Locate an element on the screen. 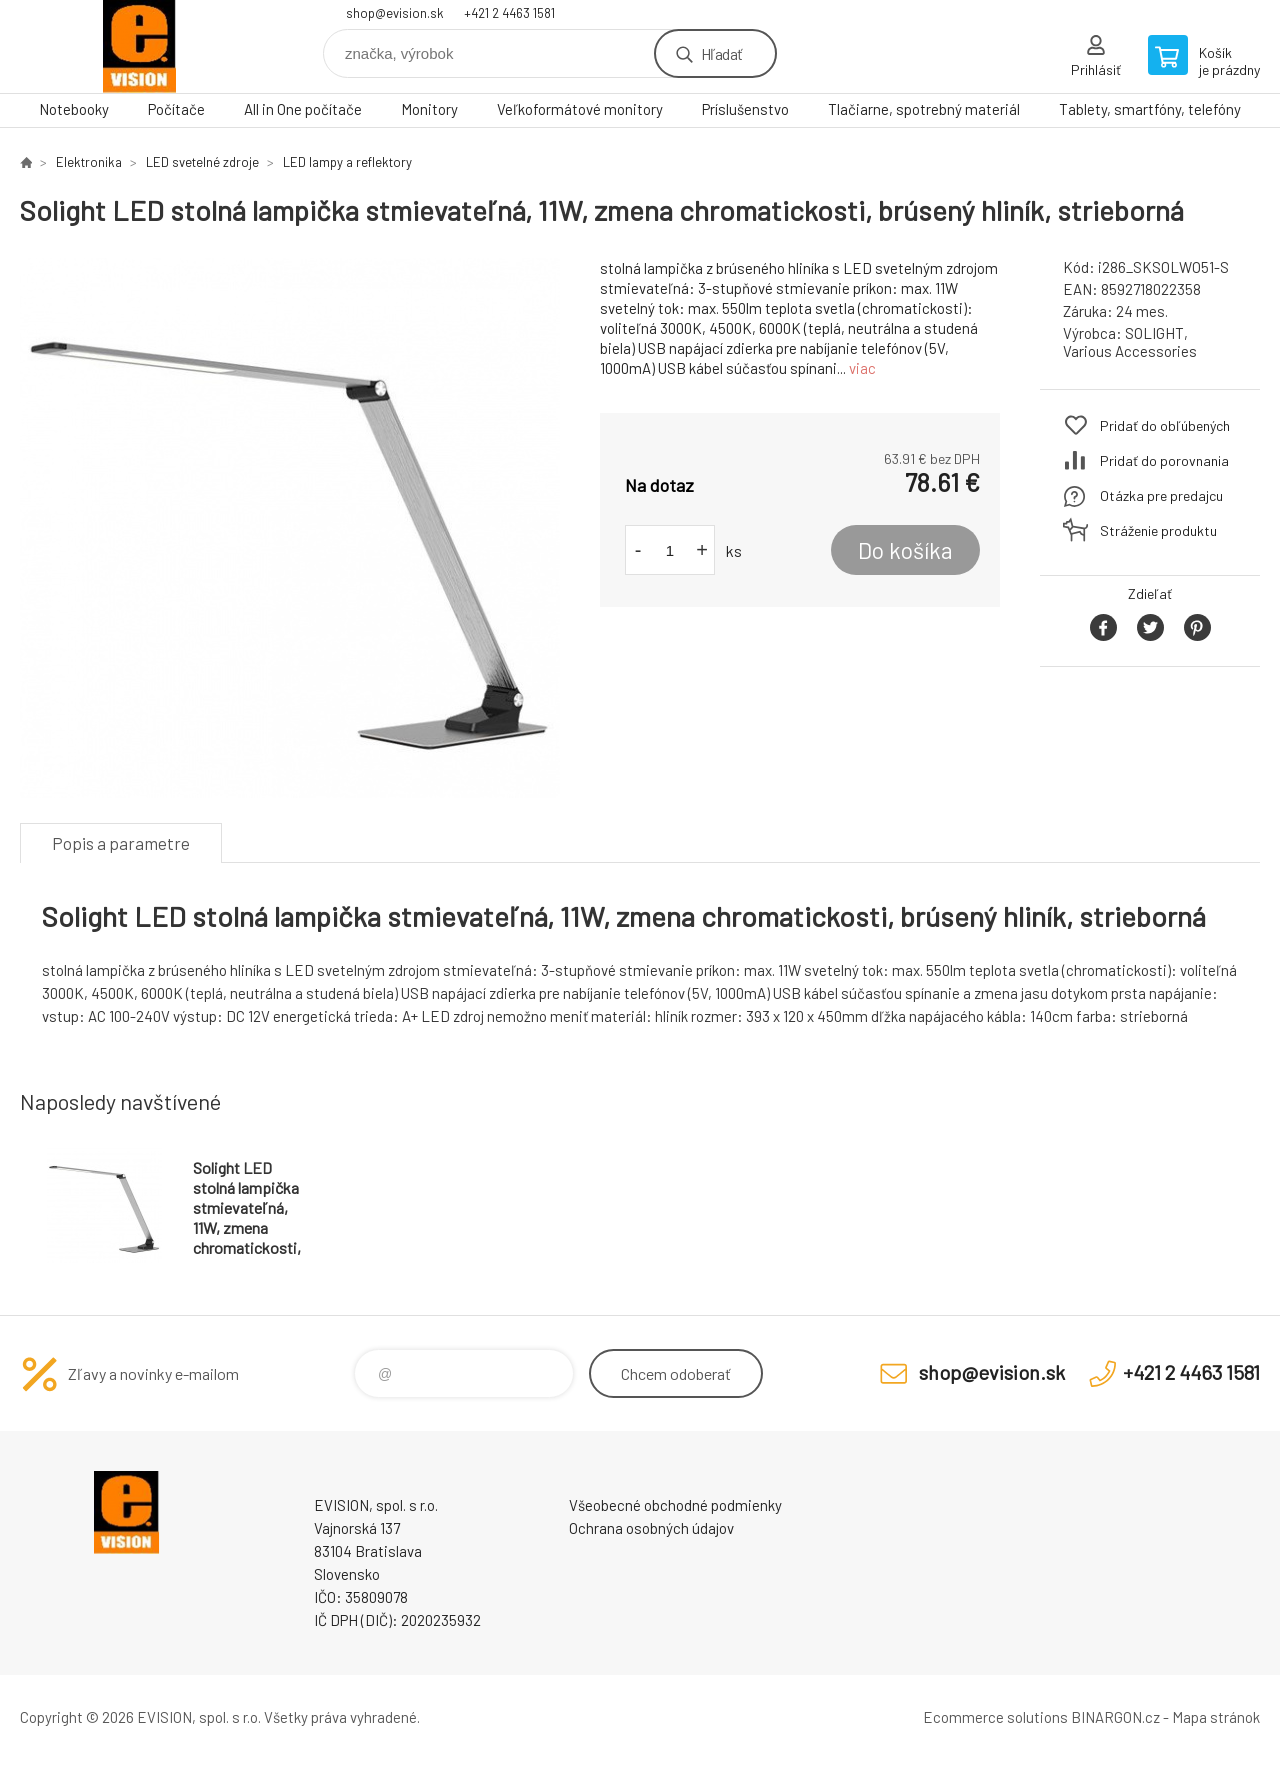 This screenshot has height=1784, width=1280. Otázka pre predajcu is located at coordinates (1161, 495).